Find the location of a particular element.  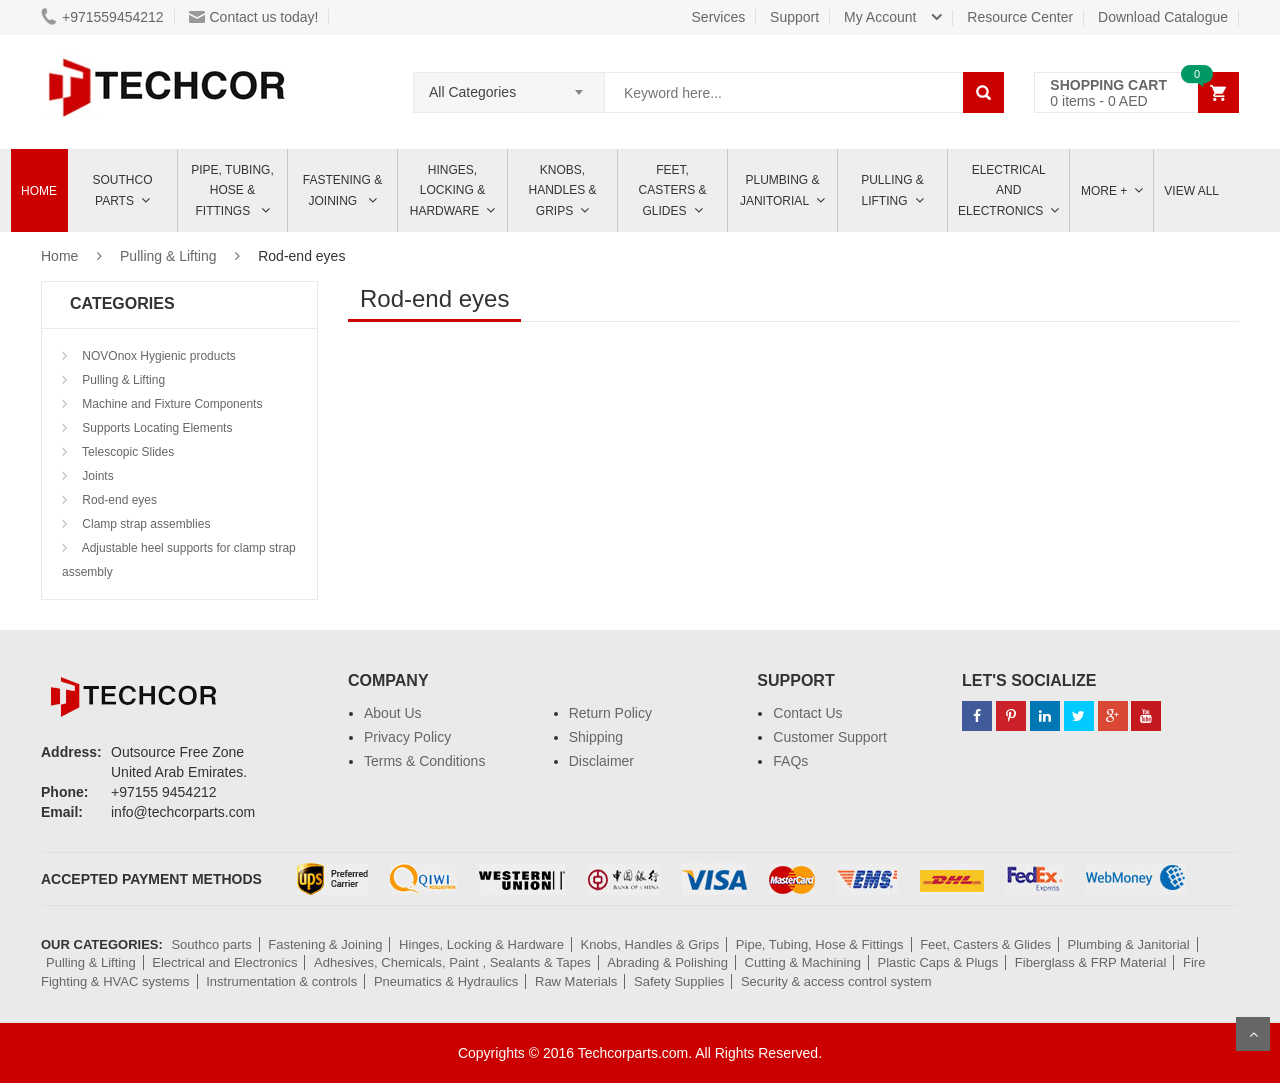

Home is located at coordinates (39, 191).